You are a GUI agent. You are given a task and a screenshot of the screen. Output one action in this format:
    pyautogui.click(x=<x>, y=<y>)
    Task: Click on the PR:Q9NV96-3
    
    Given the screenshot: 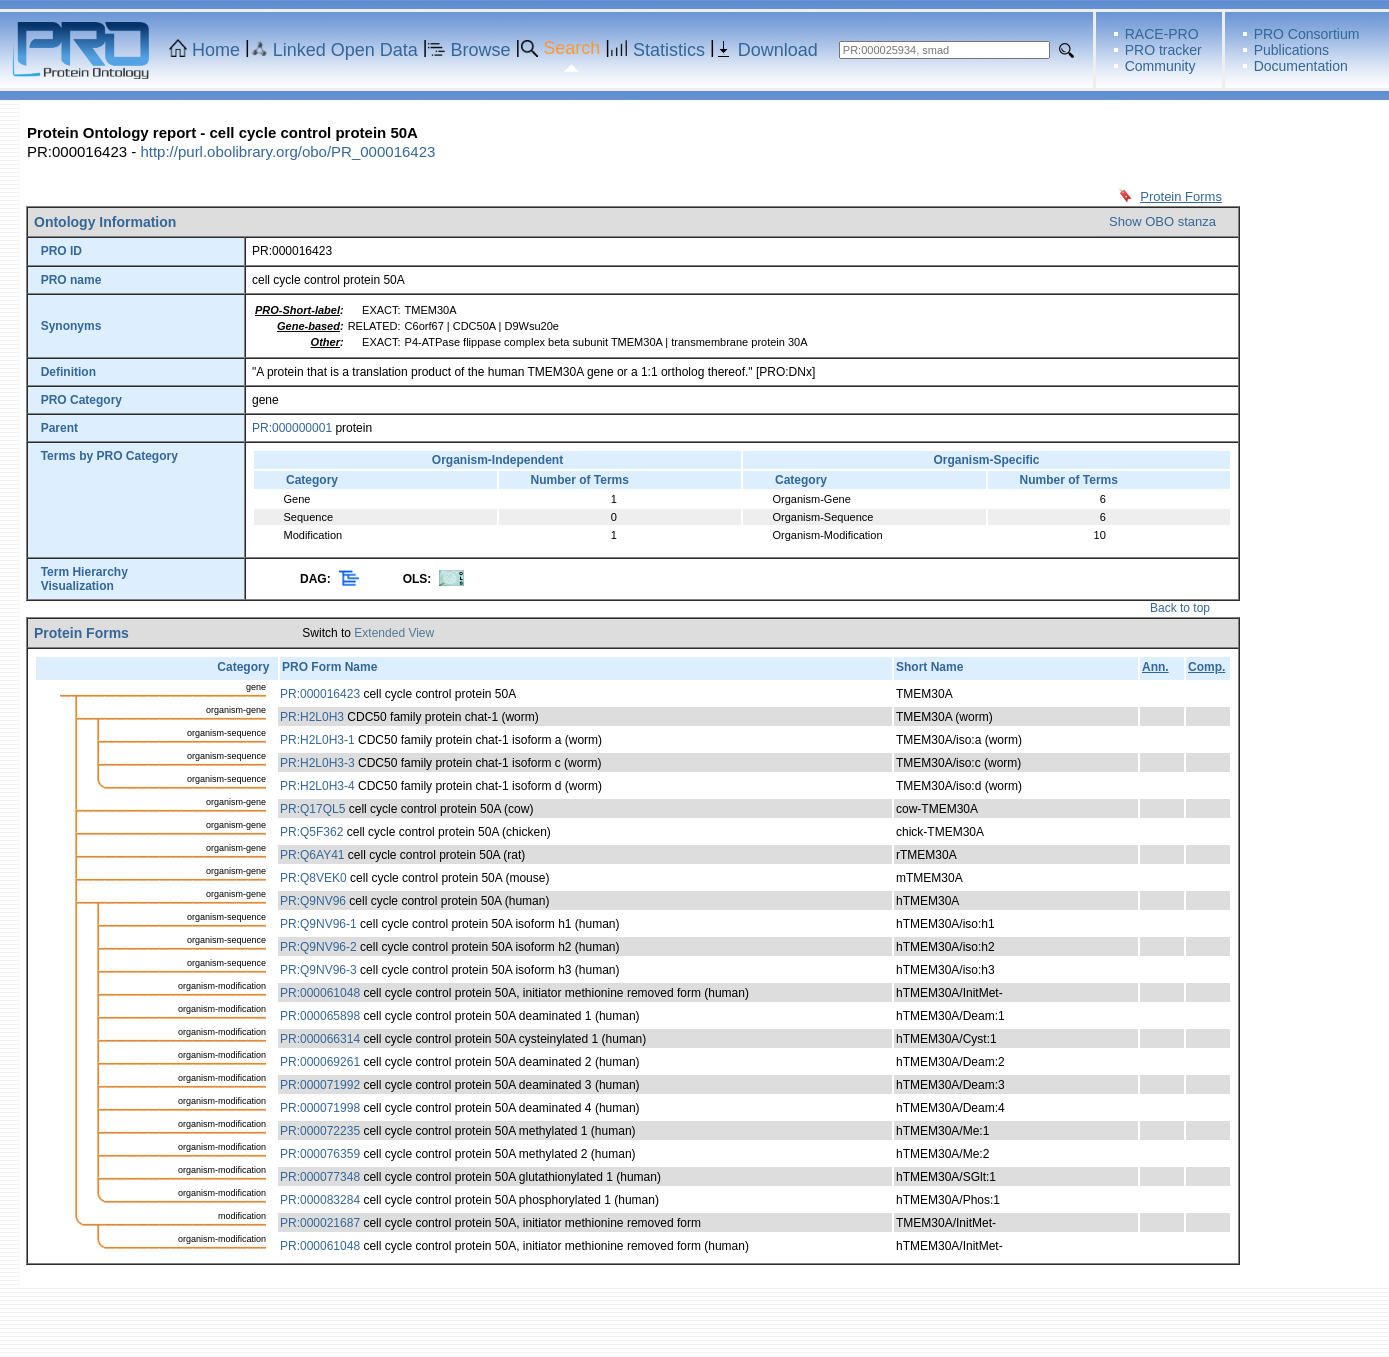 What is the action you would take?
    pyautogui.click(x=318, y=970)
    